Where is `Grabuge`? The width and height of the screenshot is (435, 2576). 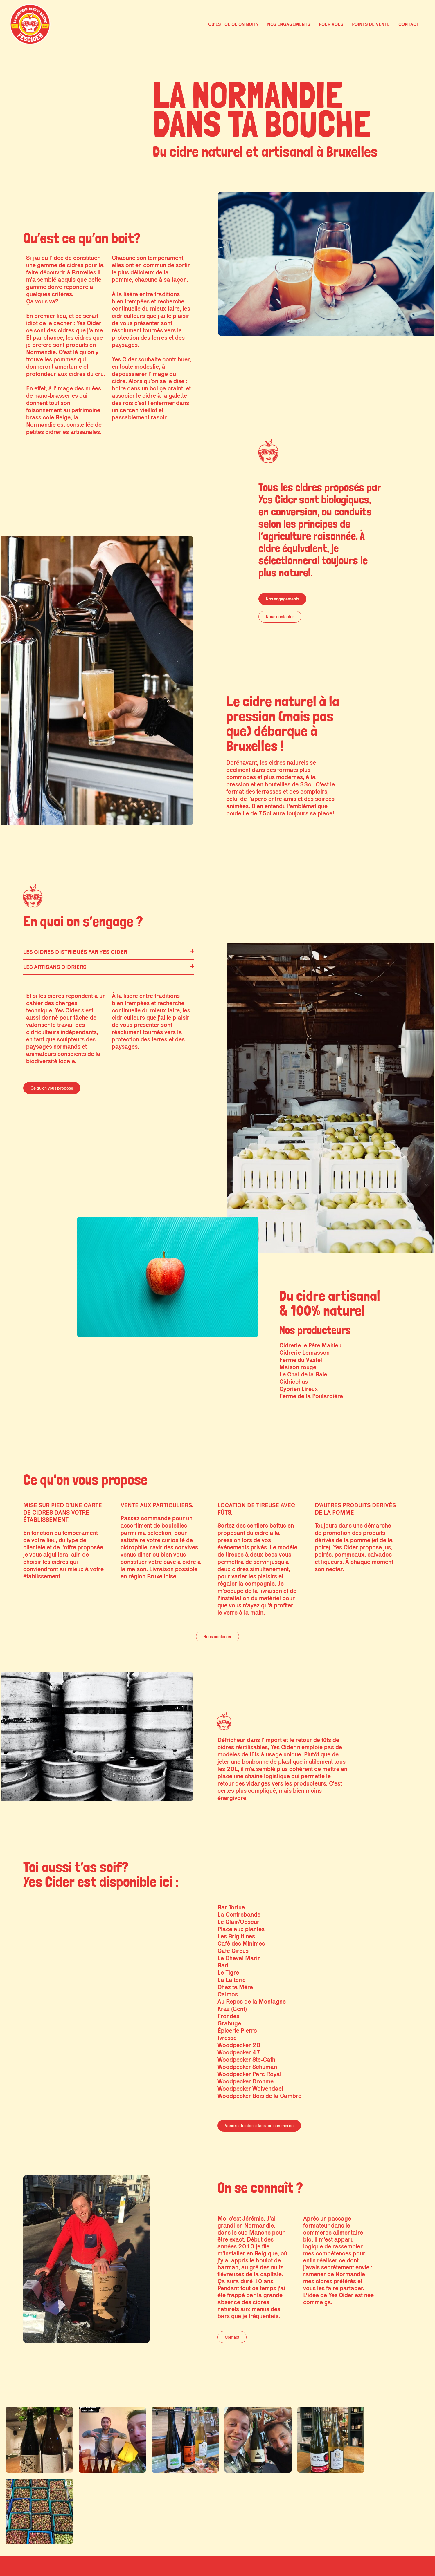 Grabuge is located at coordinates (229, 2023).